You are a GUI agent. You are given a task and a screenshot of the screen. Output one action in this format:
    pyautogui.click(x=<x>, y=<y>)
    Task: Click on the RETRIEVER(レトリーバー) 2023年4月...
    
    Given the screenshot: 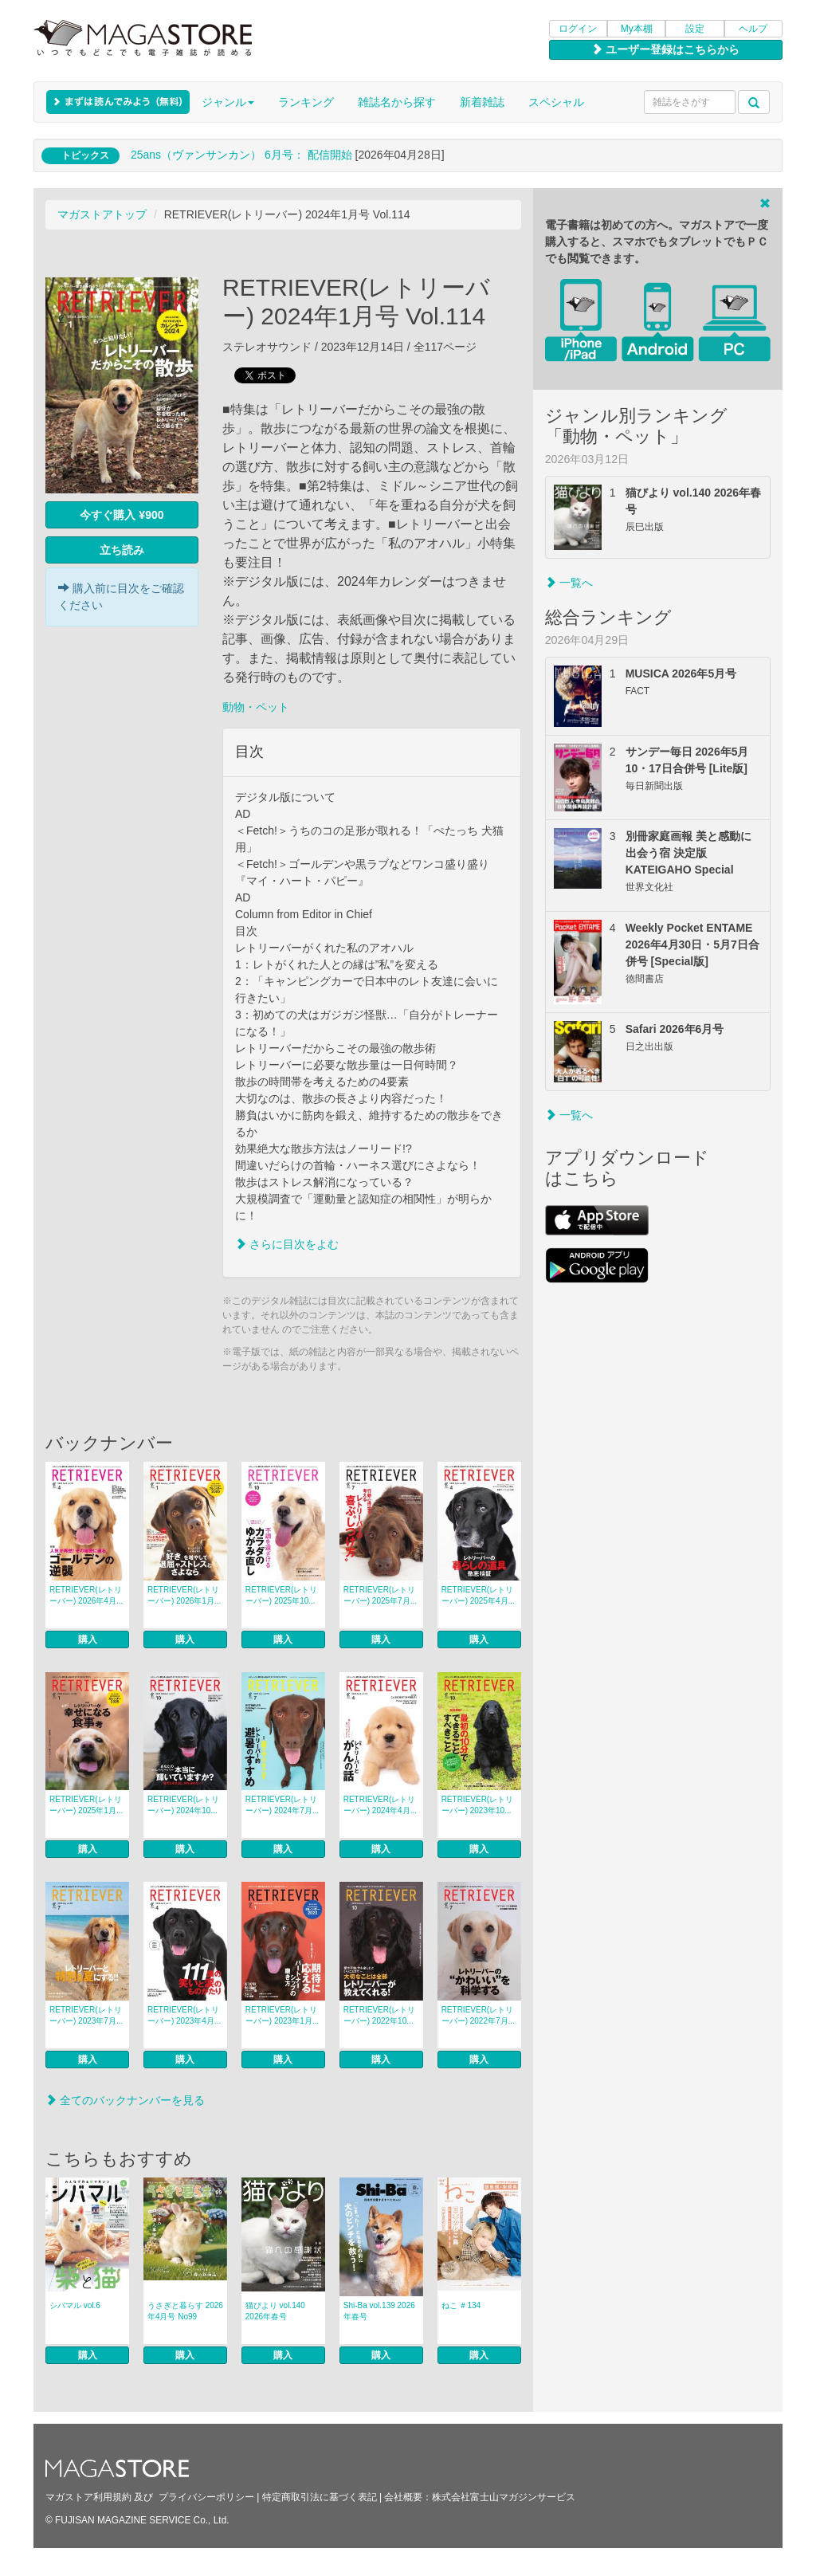 What is the action you would take?
    pyautogui.click(x=184, y=2015)
    